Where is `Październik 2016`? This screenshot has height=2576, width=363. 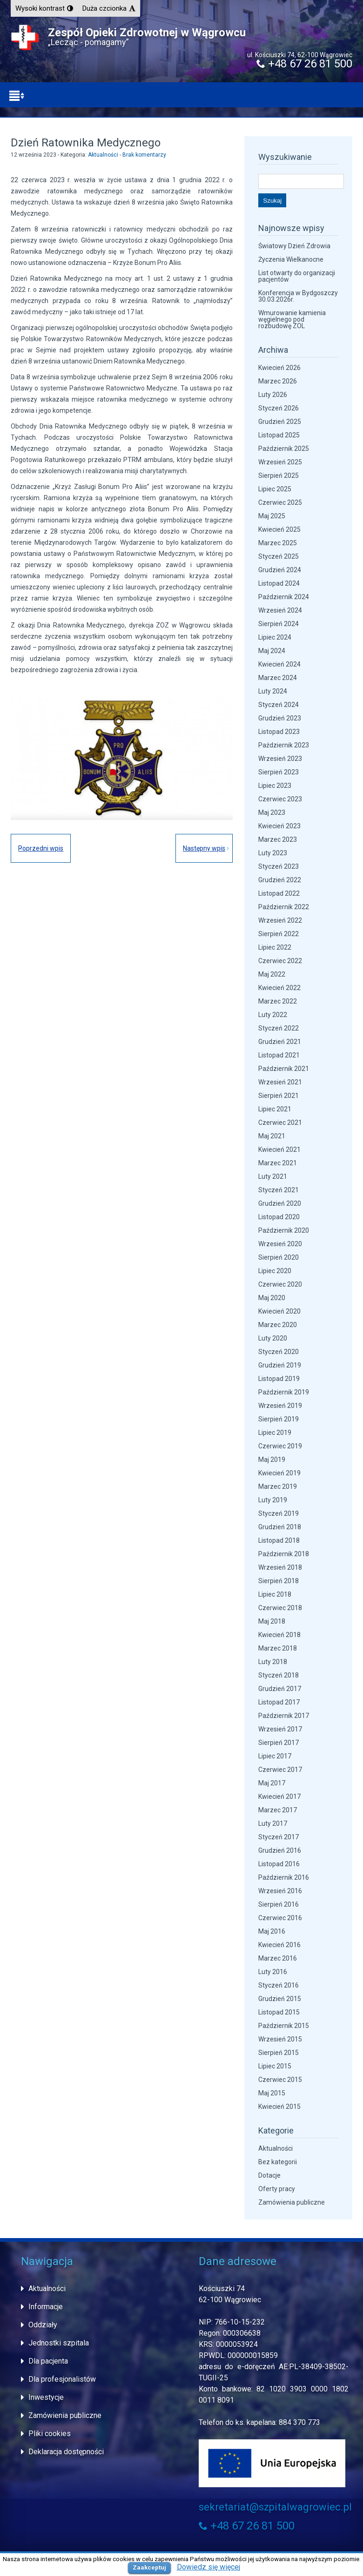 Październik 2016 is located at coordinates (283, 1877).